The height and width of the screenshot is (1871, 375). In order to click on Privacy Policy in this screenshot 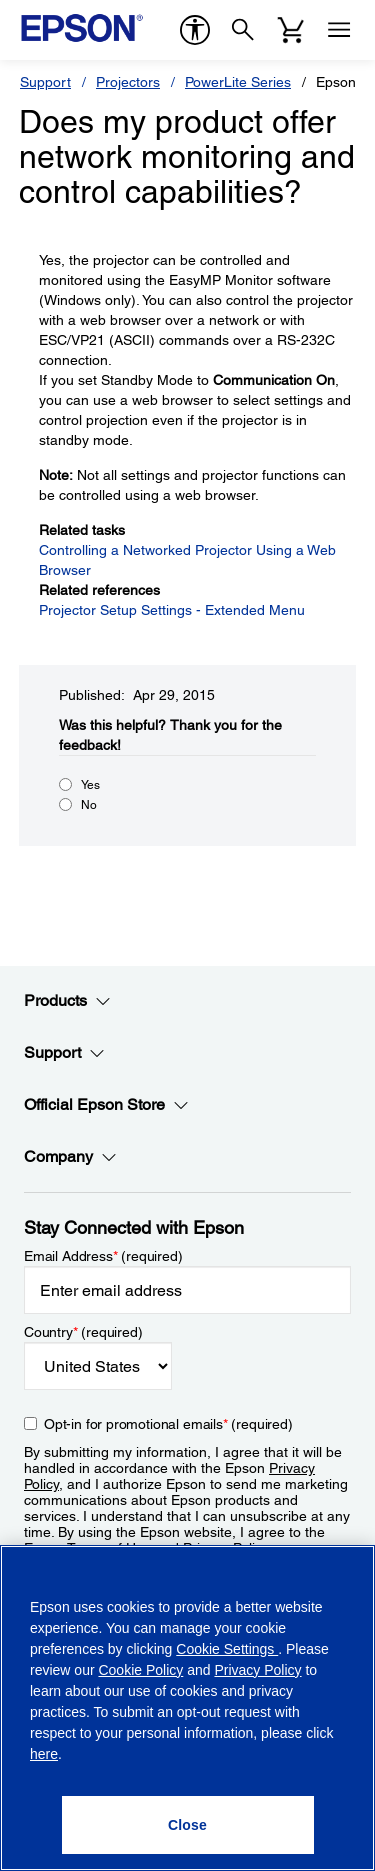, I will do `click(257, 1670)`.